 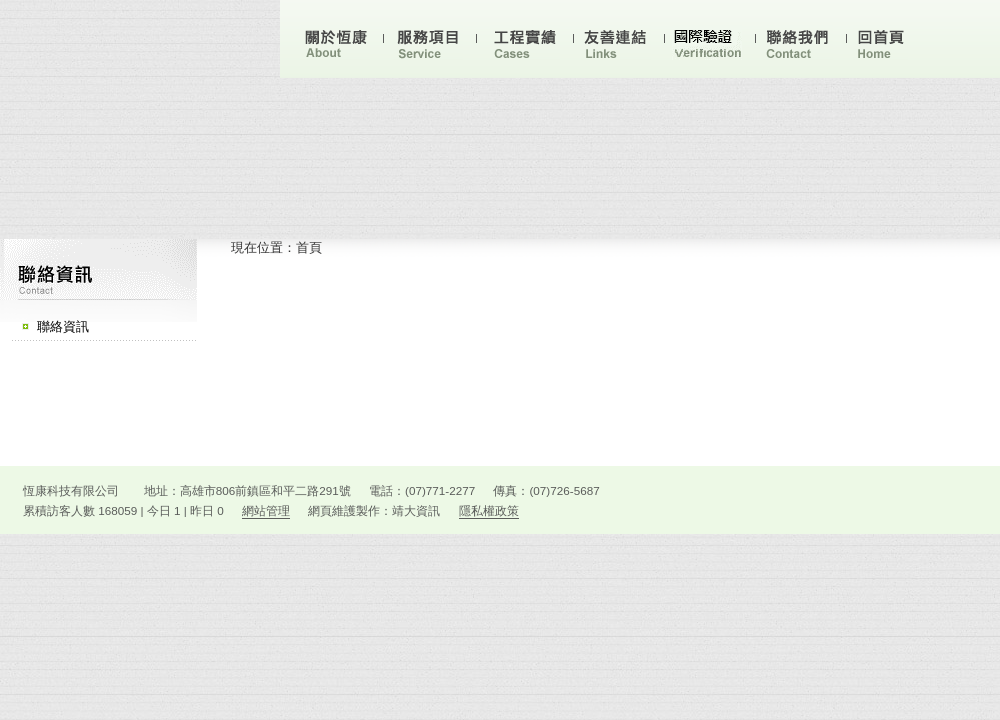 I want to click on 隱私權政策, so click(x=489, y=510).